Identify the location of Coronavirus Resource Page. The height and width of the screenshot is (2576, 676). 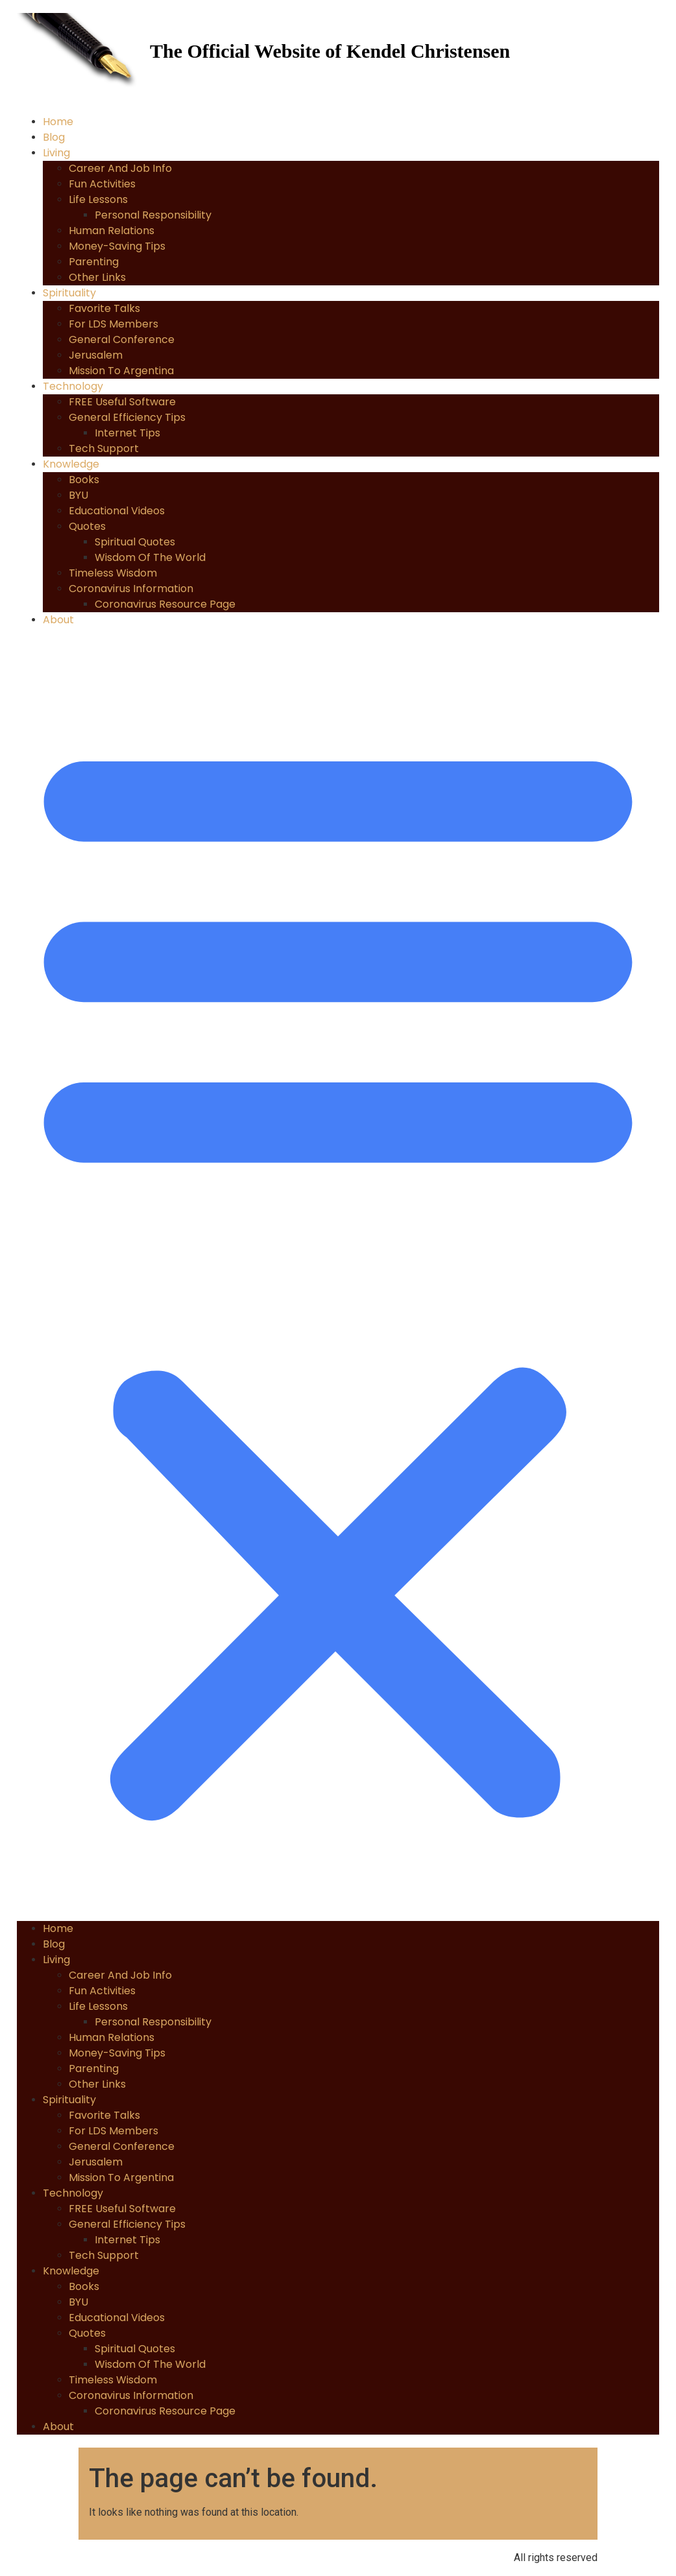
(165, 604).